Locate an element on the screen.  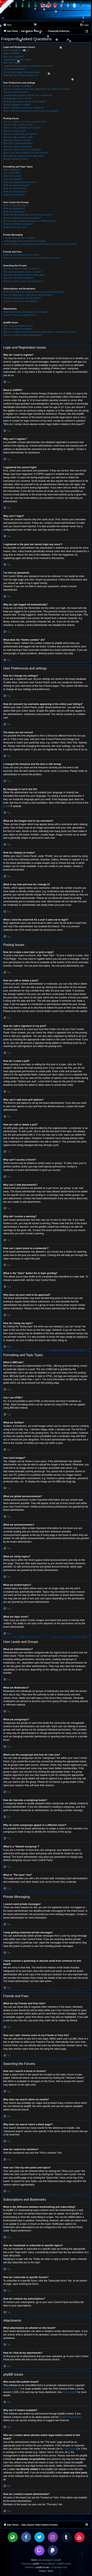
Can I use HTML? is located at coordinates (12, 172).